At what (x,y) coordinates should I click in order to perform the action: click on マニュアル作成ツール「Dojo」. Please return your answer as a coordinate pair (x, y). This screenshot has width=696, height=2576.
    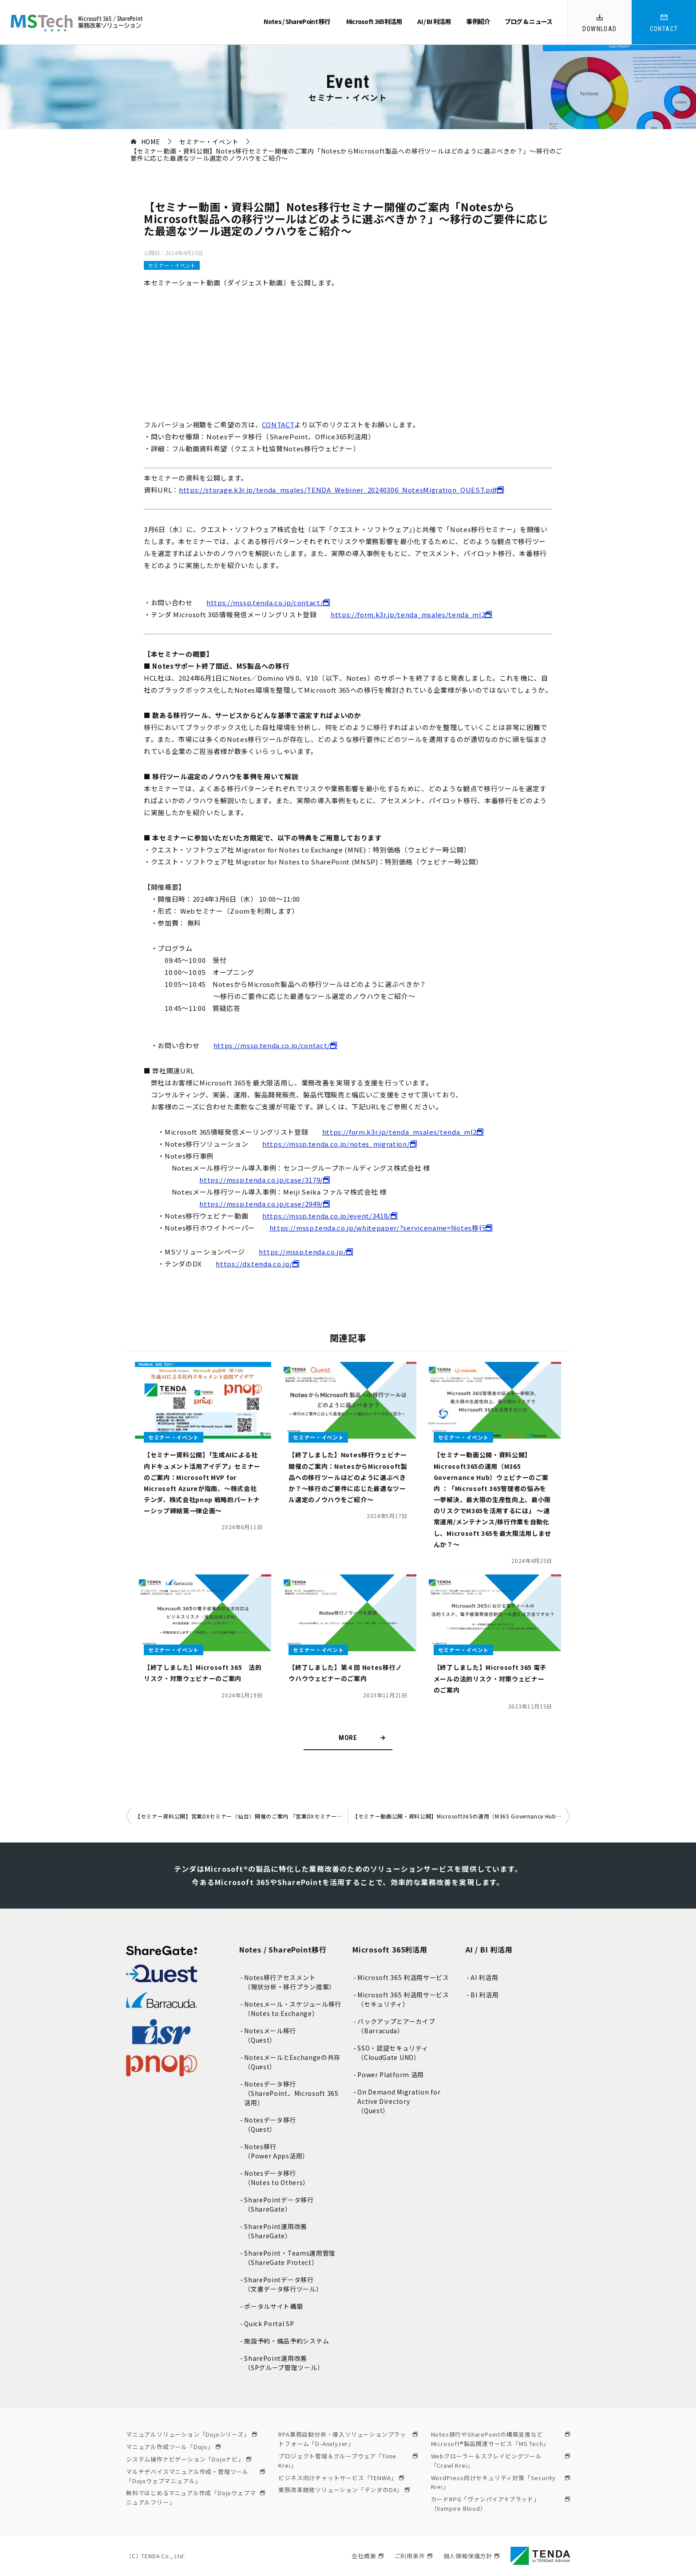
    Looking at the image, I should click on (173, 2446).